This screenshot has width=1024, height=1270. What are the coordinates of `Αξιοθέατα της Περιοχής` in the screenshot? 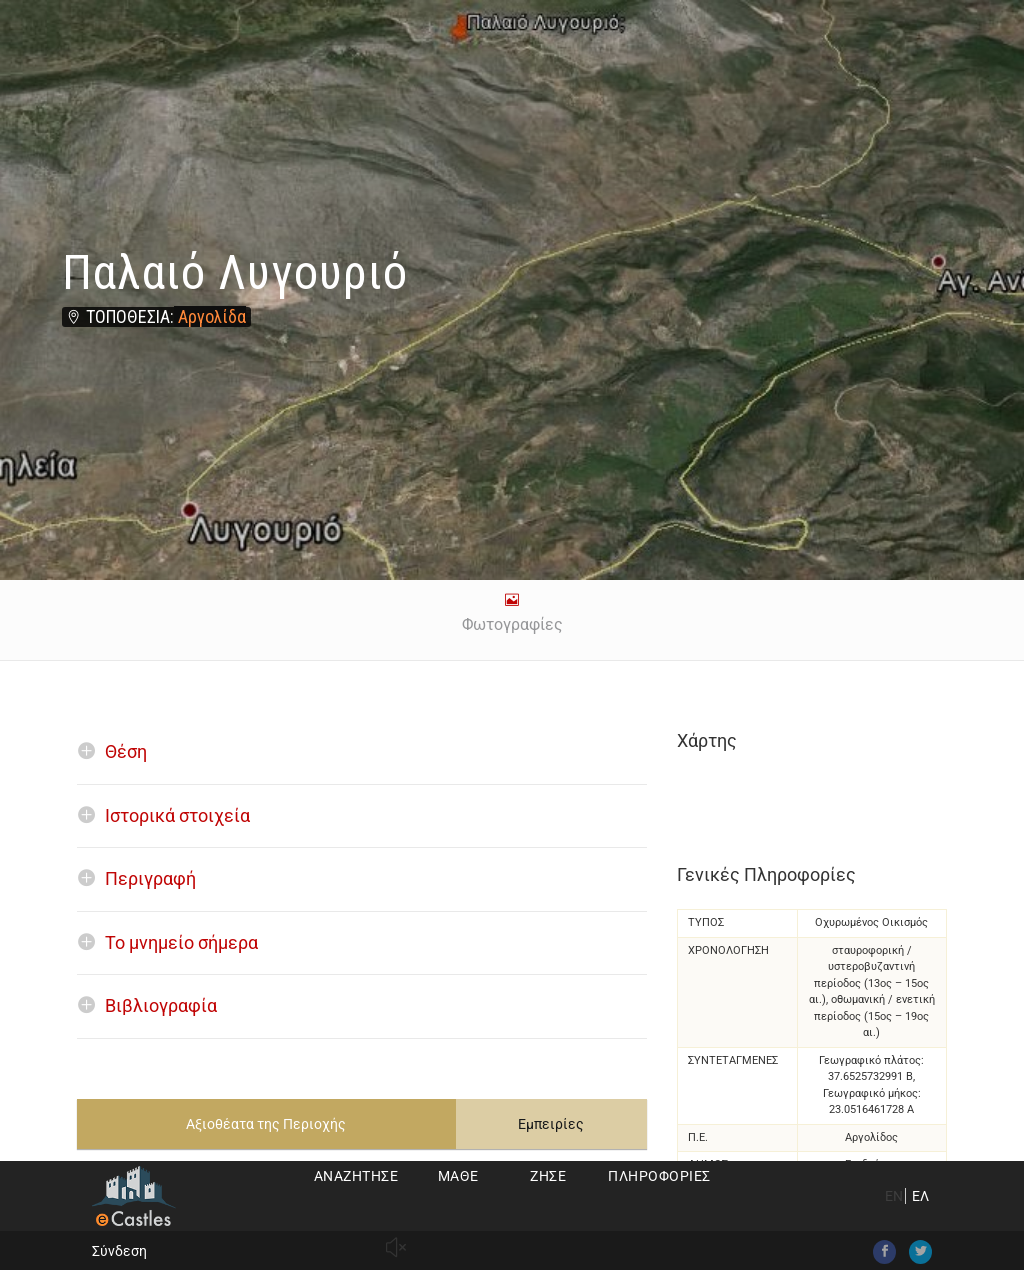 It's located at (266, 1124).